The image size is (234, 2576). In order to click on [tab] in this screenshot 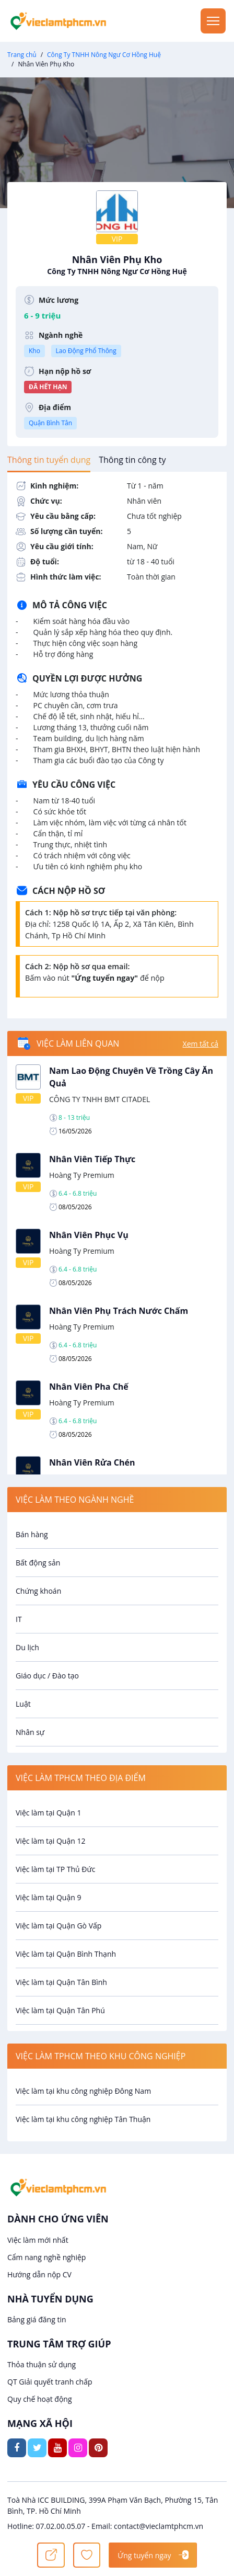, I will do `click(48, 459)`.